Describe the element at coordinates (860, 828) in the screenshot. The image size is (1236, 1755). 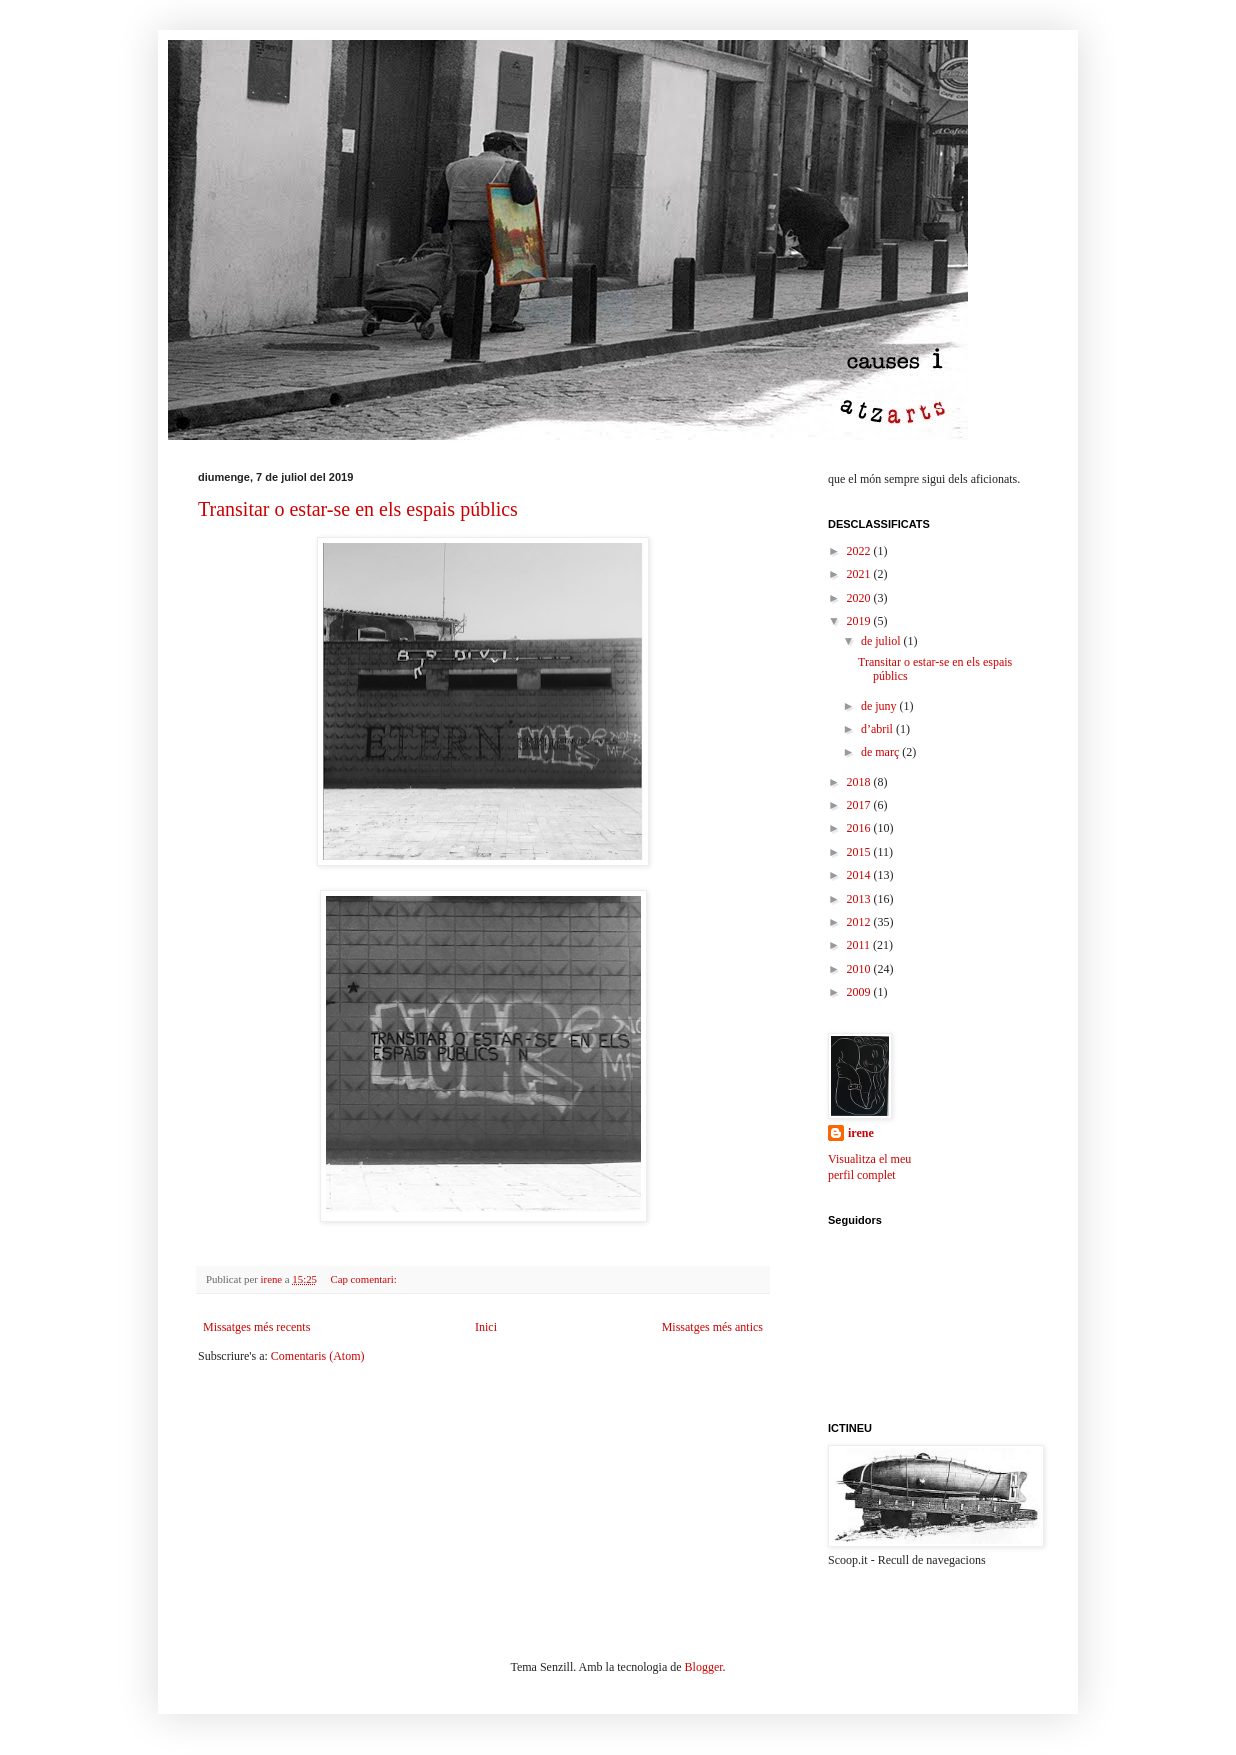
I see `2016` at that location.